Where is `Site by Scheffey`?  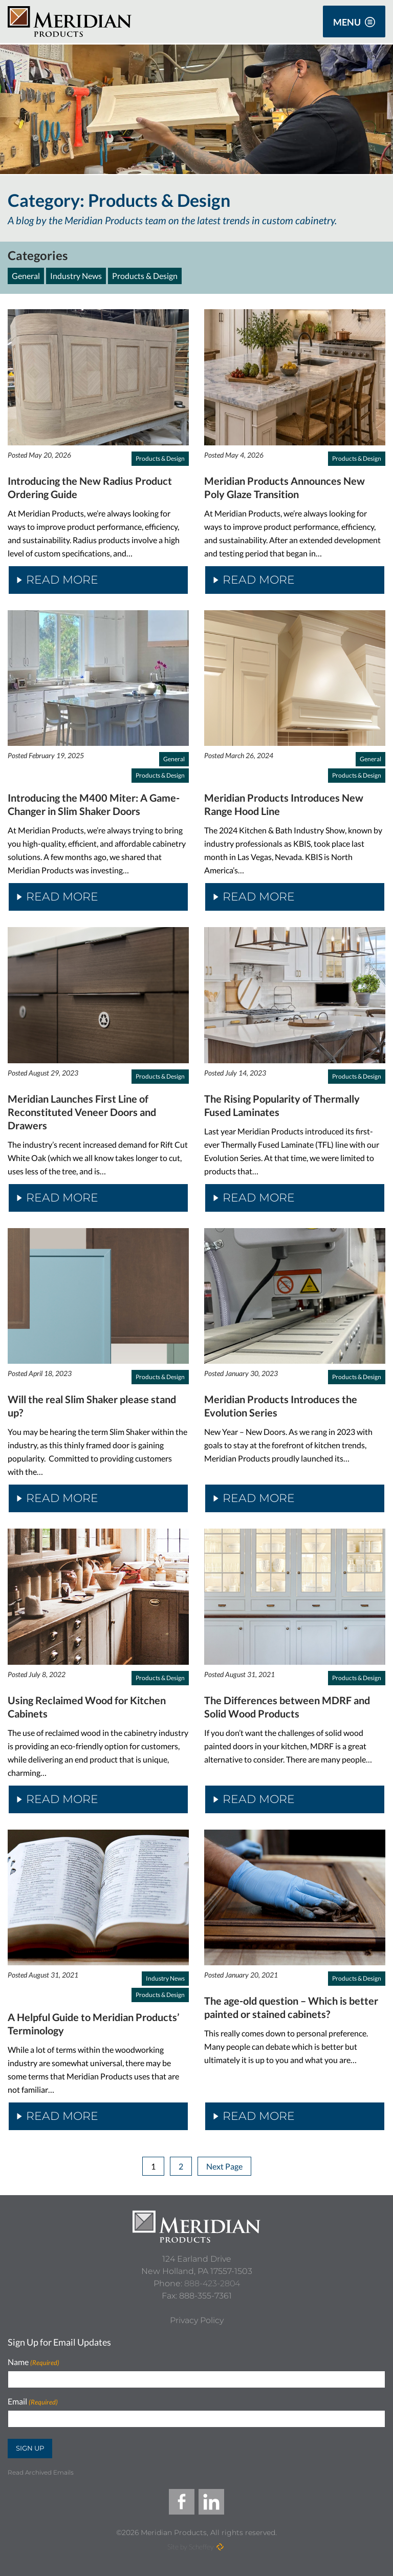 Site by Scheffey is located at coordinates (190, 2546).